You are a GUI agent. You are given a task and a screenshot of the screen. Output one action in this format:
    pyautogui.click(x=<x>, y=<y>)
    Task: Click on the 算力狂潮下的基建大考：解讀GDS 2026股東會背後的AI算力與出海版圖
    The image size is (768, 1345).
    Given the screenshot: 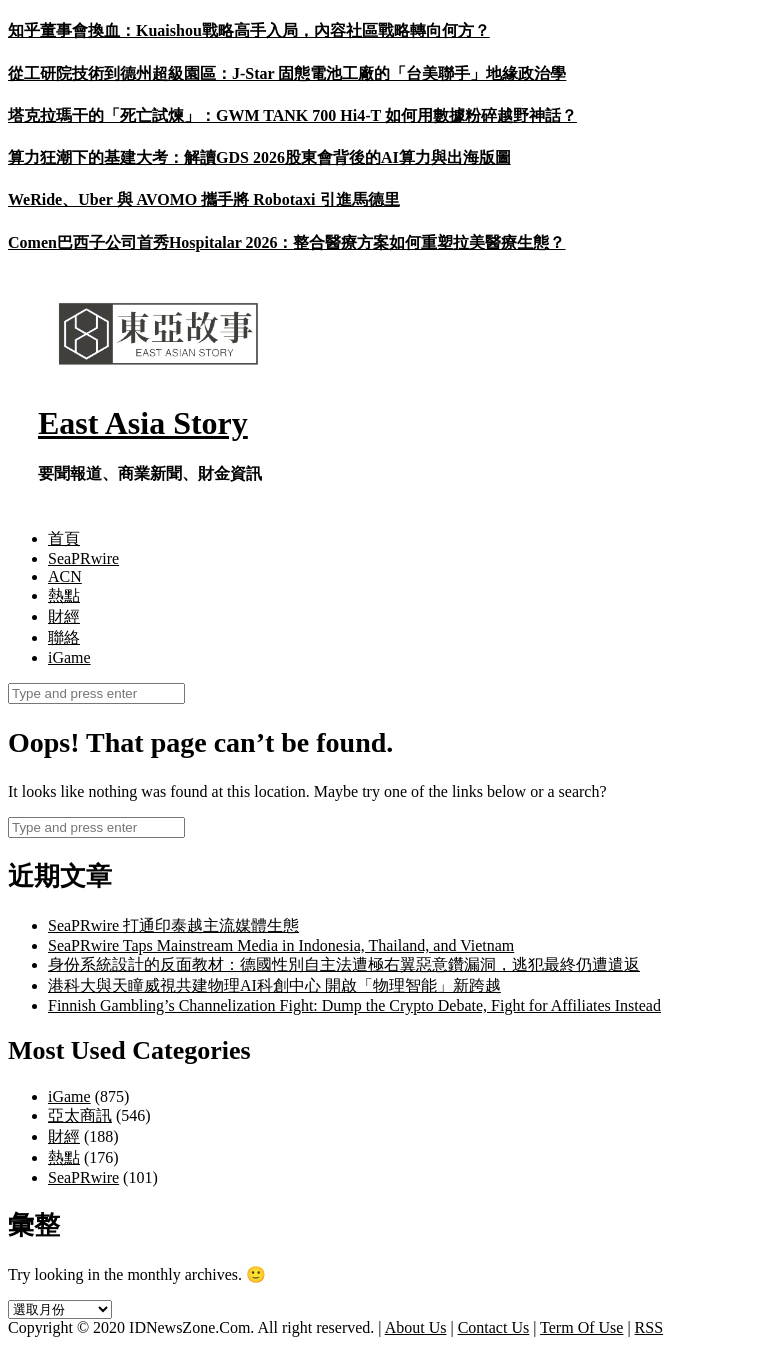 What is the action you would take?
    pyautogui.click(x=259, y=157)
    